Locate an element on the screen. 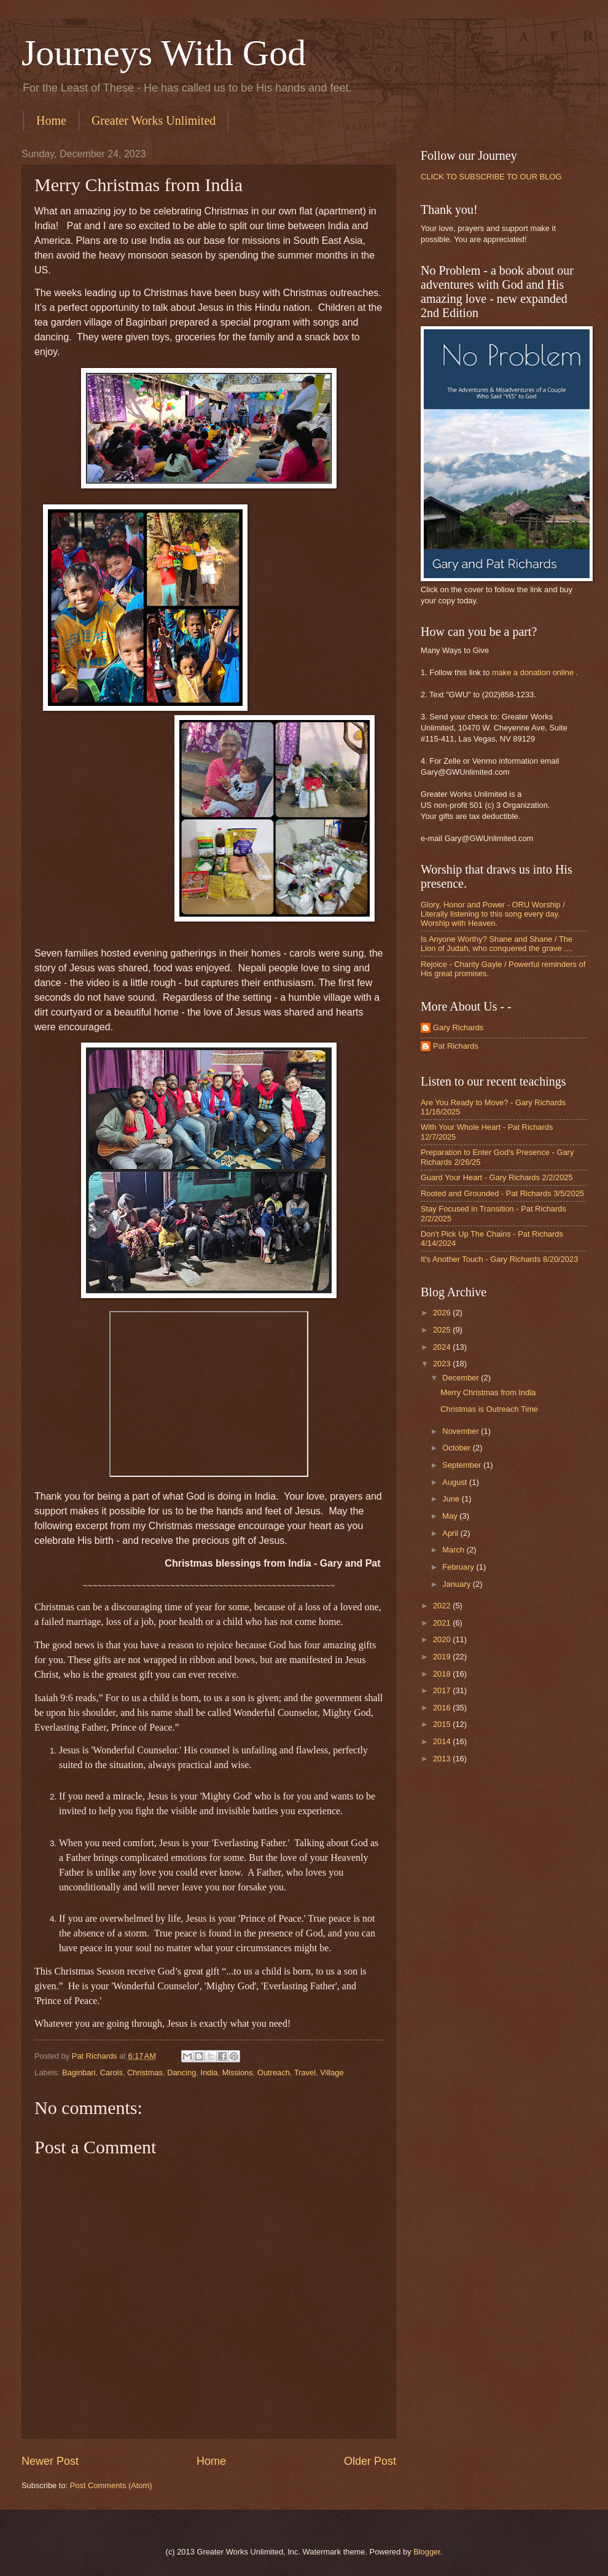 The height and width of the screenshot is (2576, 608). February is located at coordinates (459, 1567).